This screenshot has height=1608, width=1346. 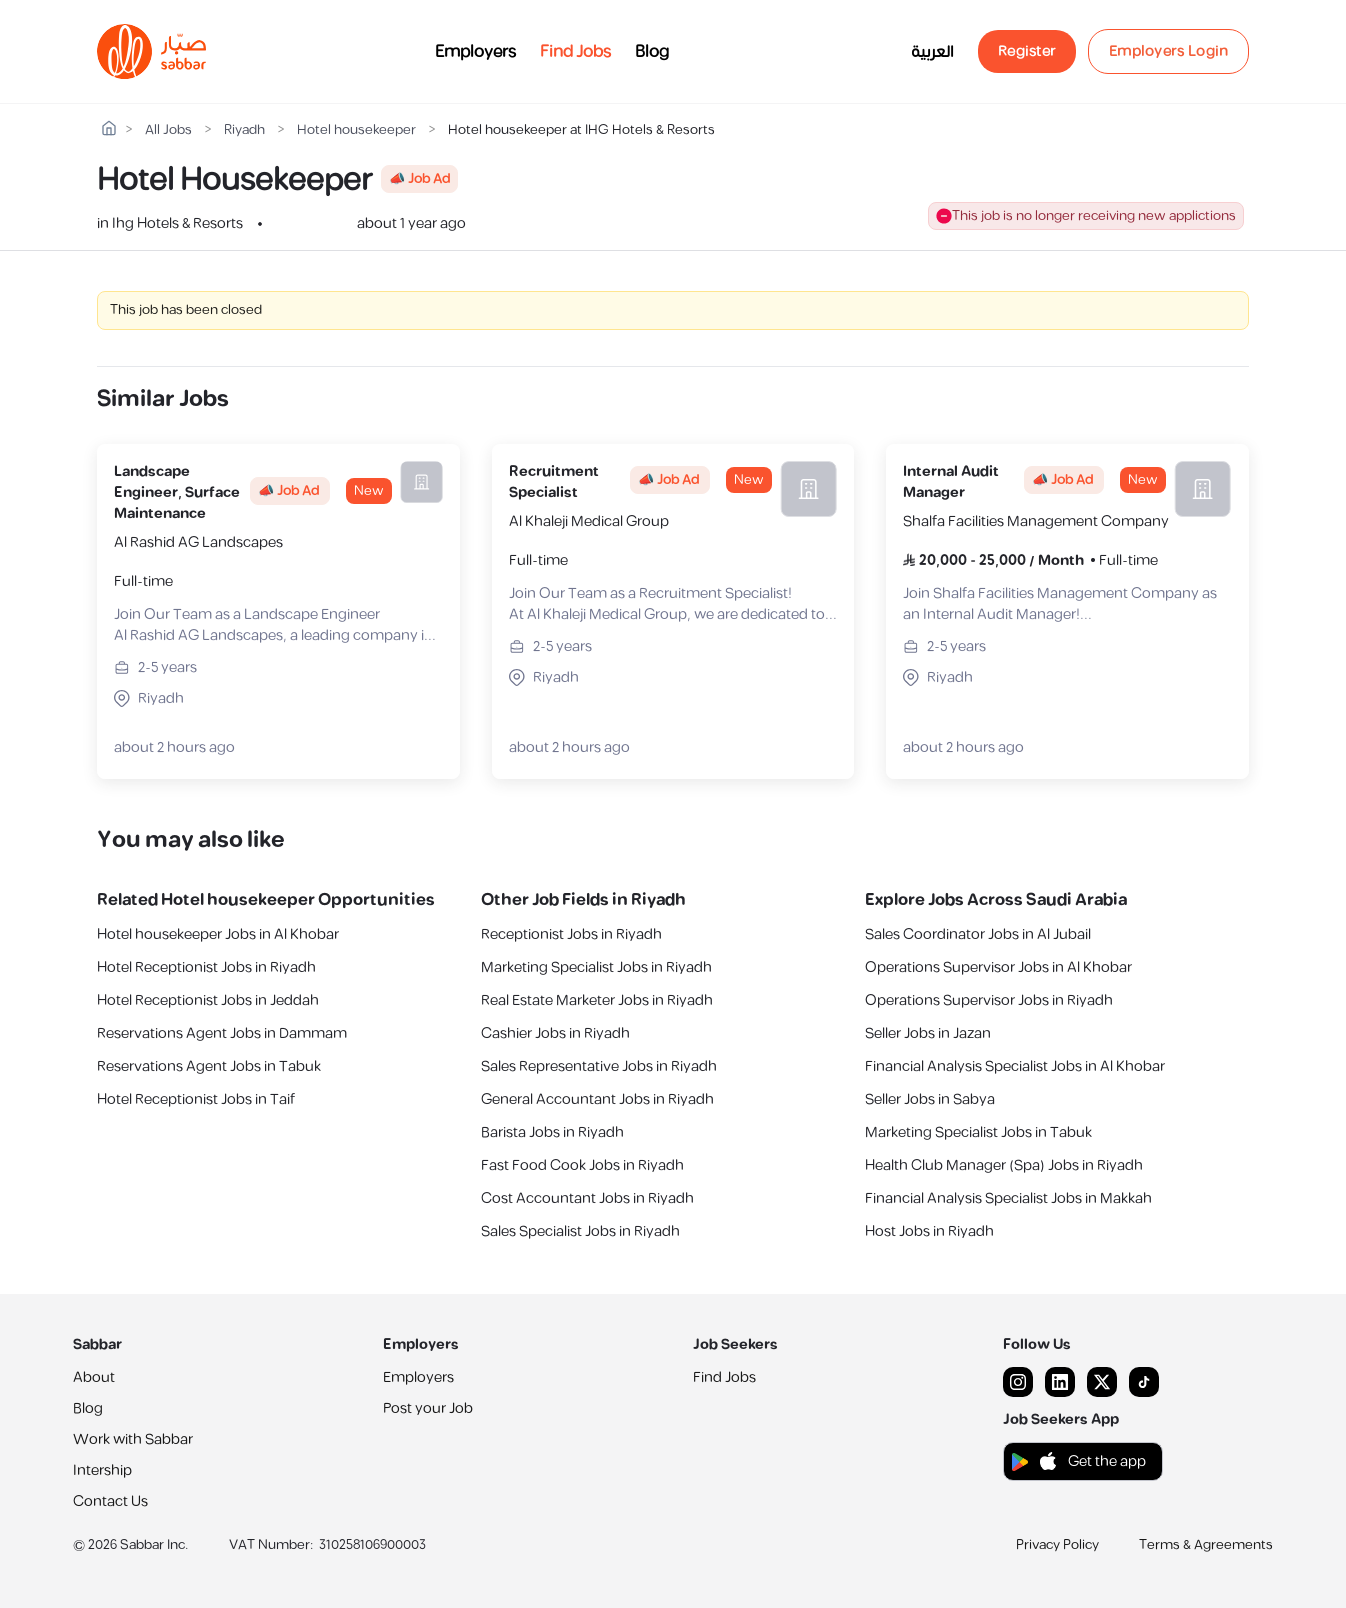 What do you see at coordinates (94, 1377) in the screenshot?
I see `About` at bounding box center [94, 1377].